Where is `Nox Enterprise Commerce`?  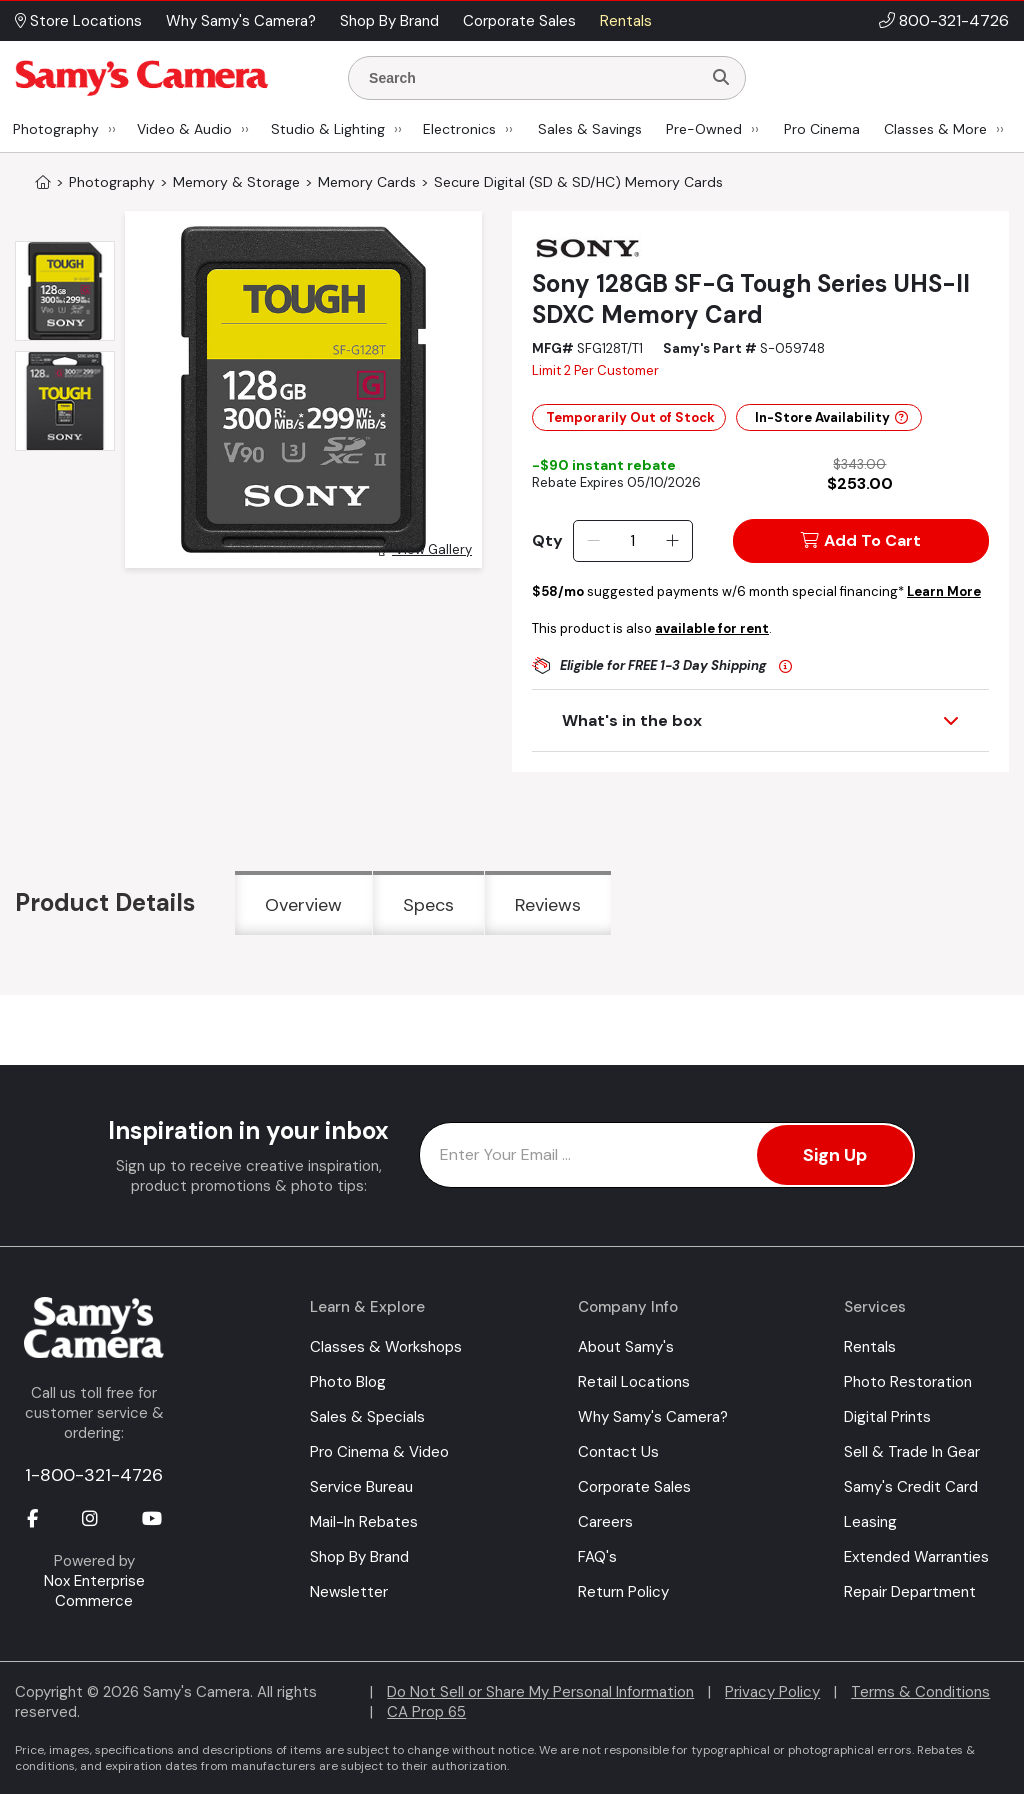
Nox Enterprise Commerce is located at coordinates (94, 1591).